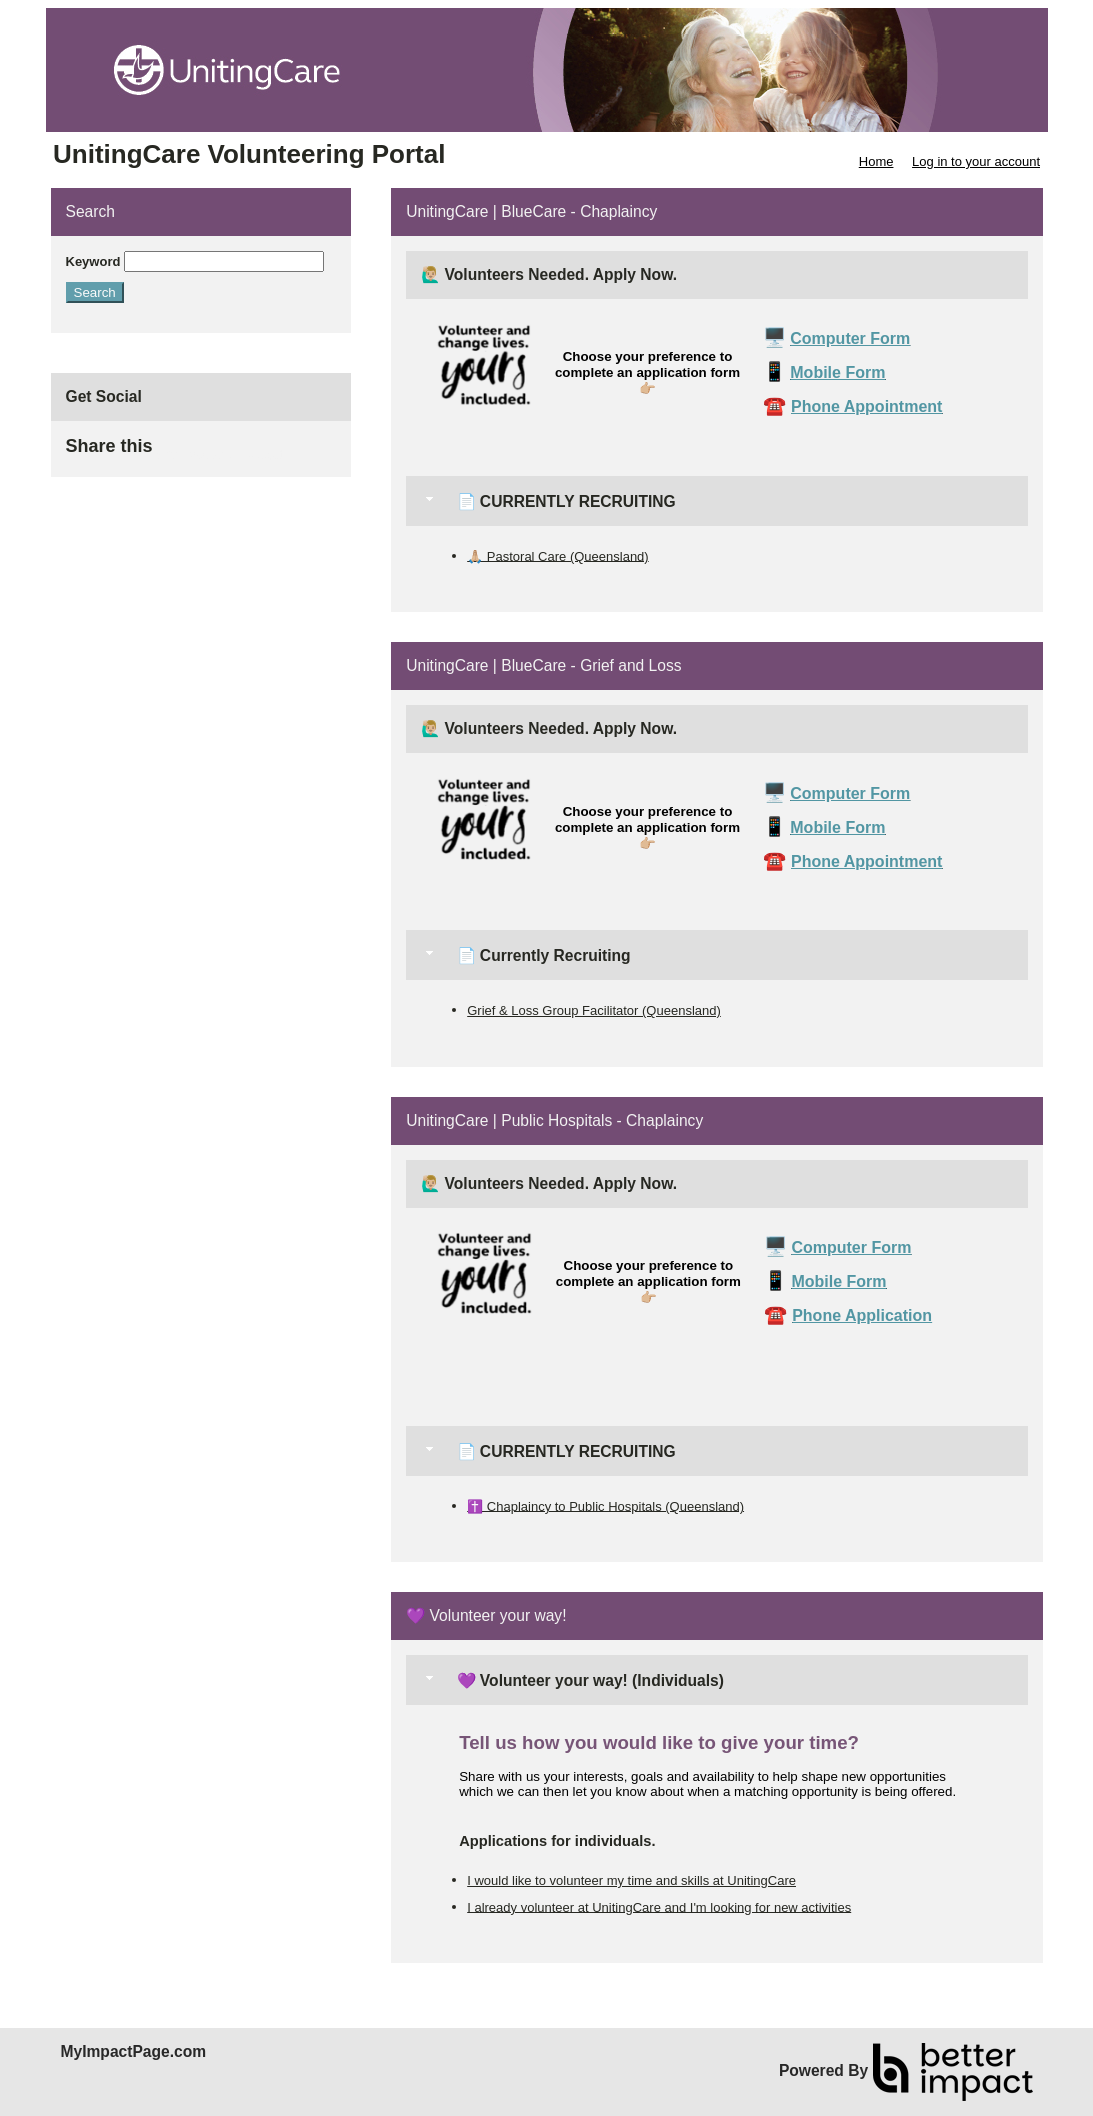  Describe the element at coordinates (594, 1010) in the screenshot. I see `Grief & Loss Group Facilitator (Queensland)` at that location.